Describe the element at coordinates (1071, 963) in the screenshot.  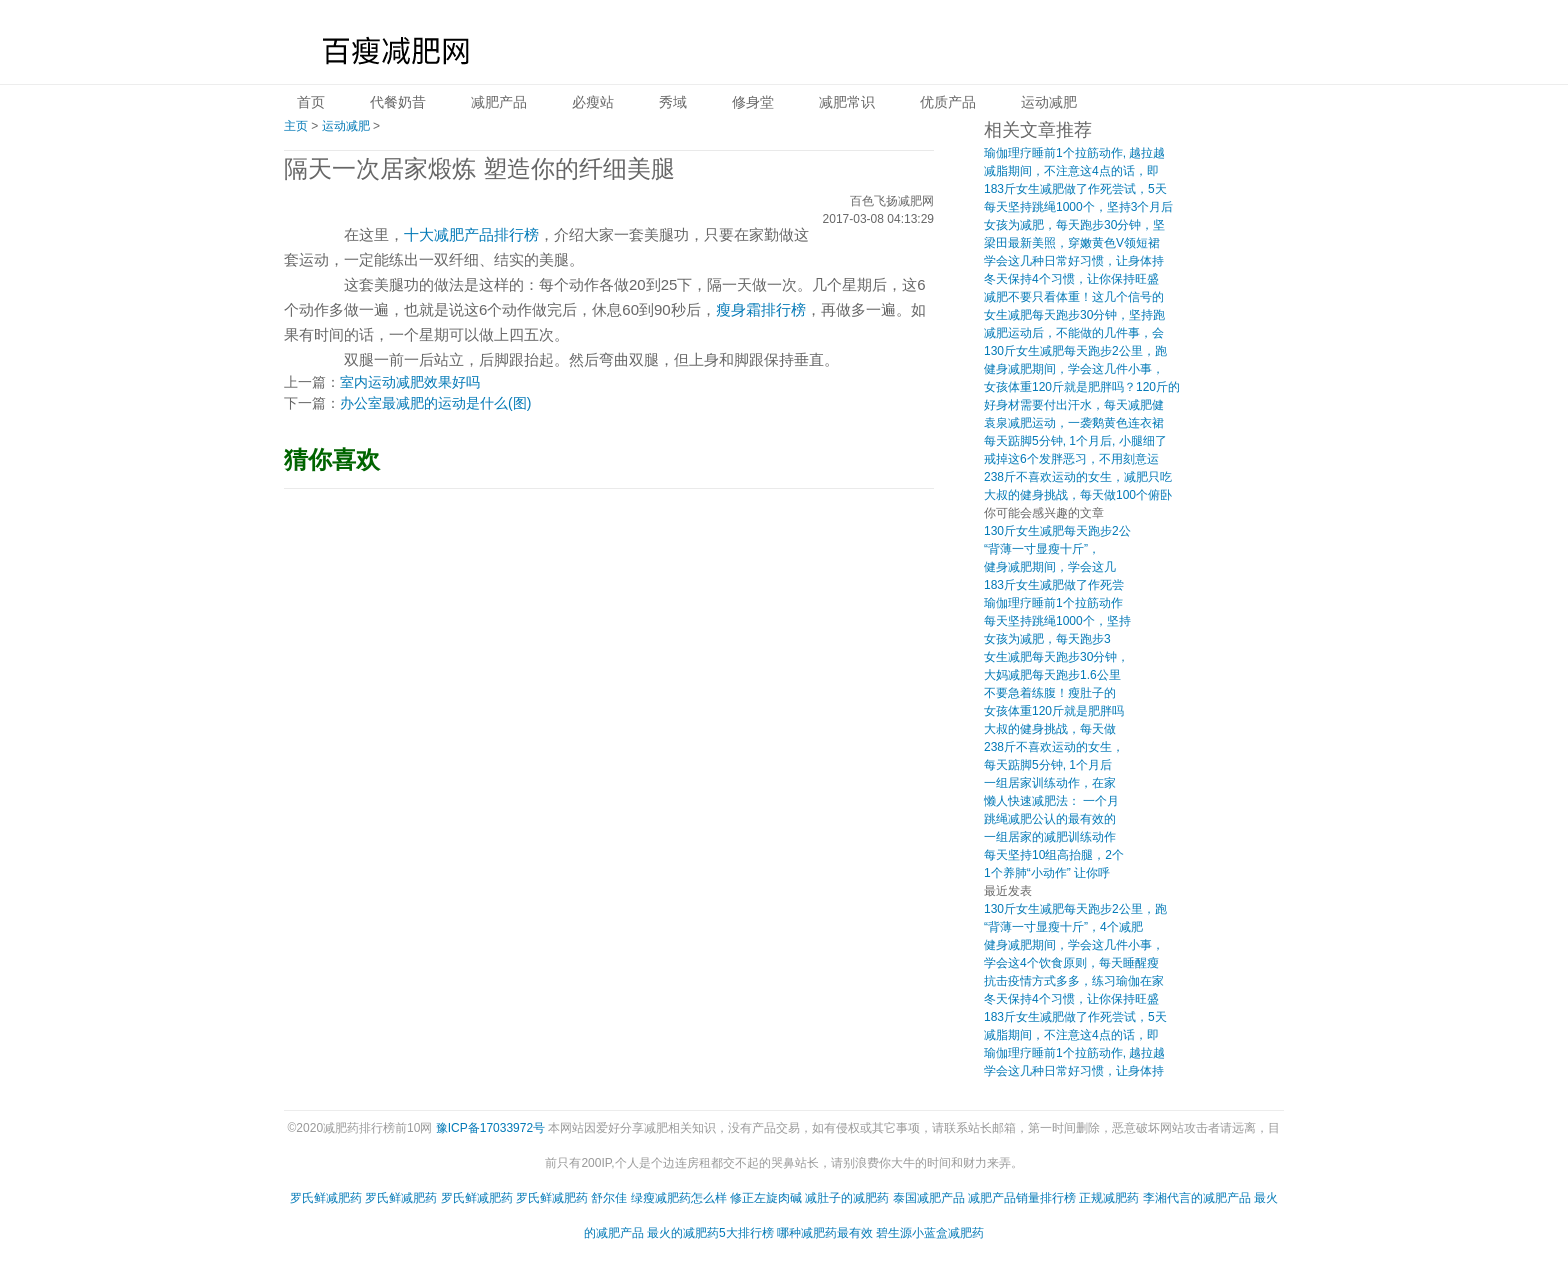
I see `学会这4个饮食原则，每天睡醒瘦` at that location.